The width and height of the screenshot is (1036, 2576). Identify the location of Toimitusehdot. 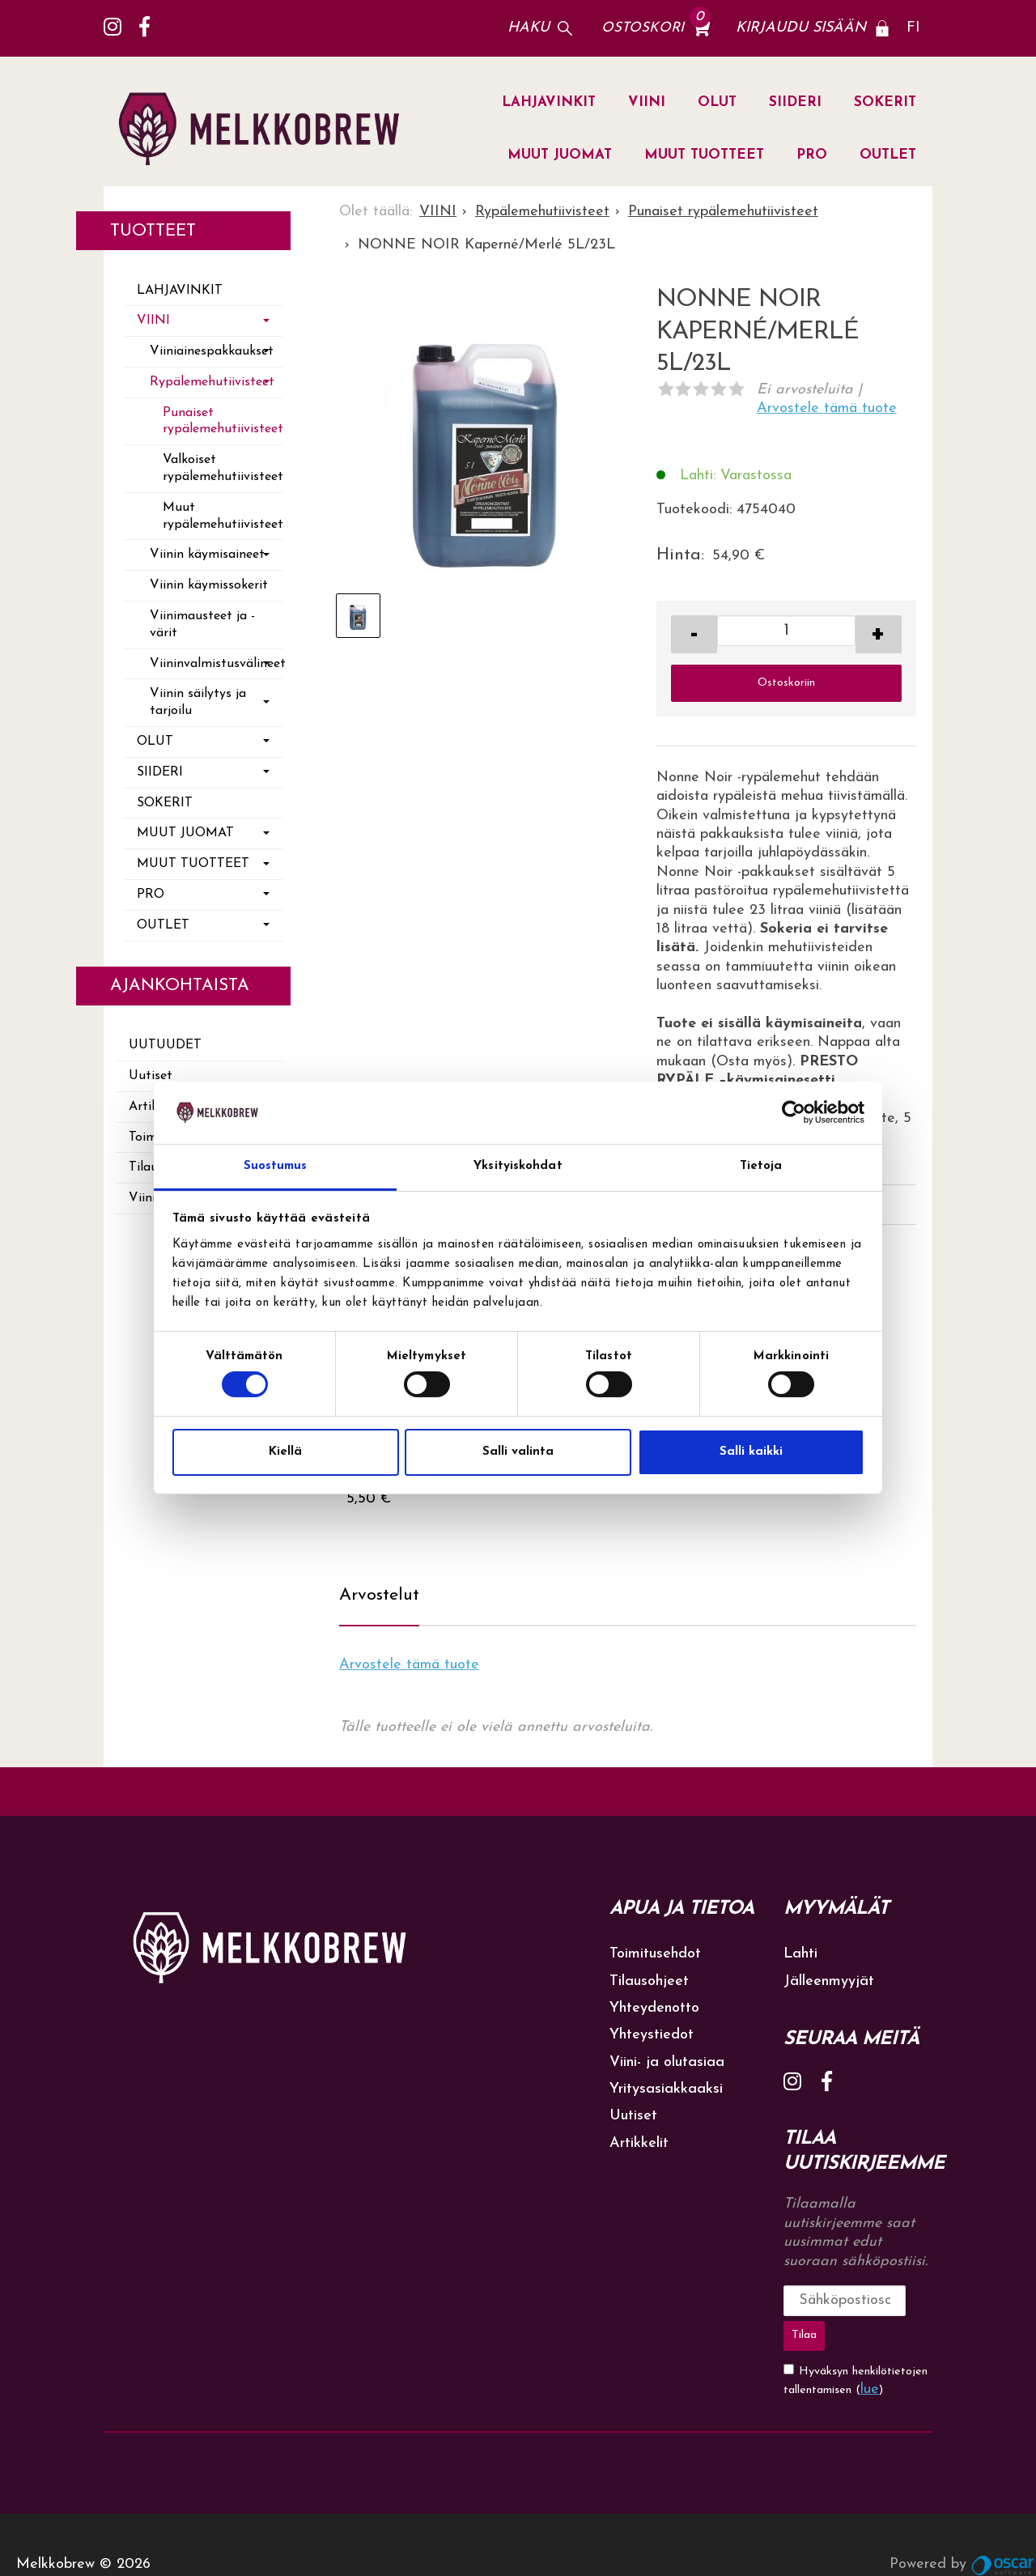
(655, 1954).